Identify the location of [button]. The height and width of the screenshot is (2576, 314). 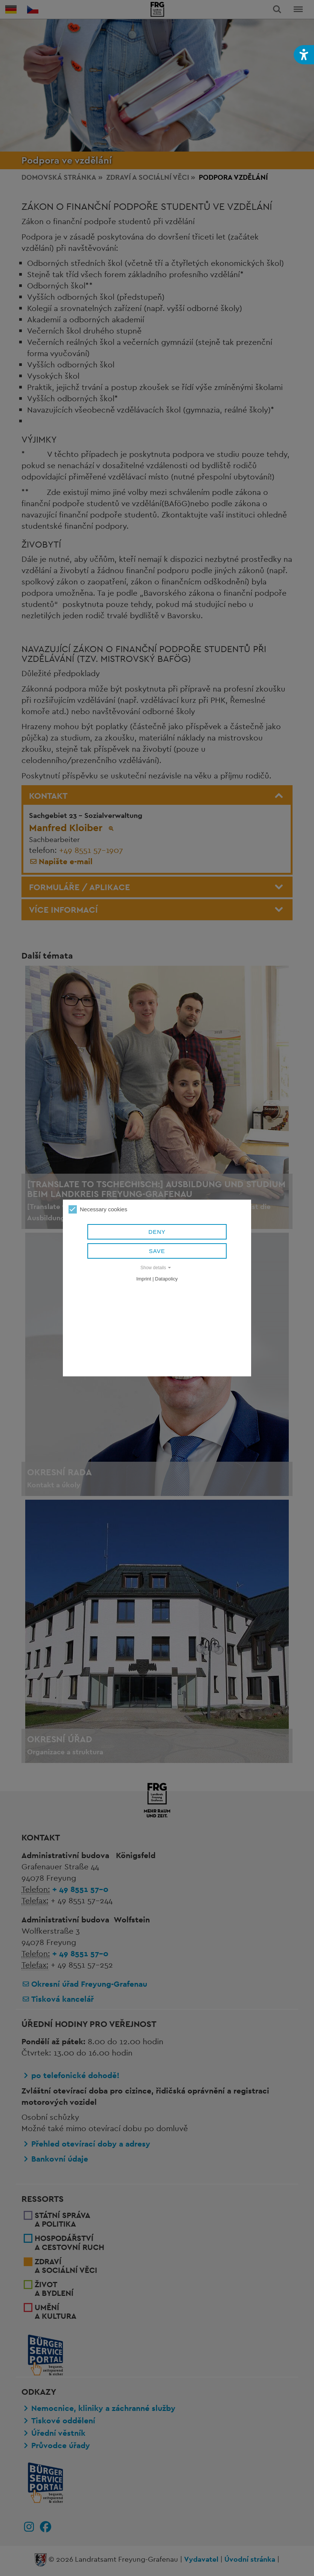
(304, 54).